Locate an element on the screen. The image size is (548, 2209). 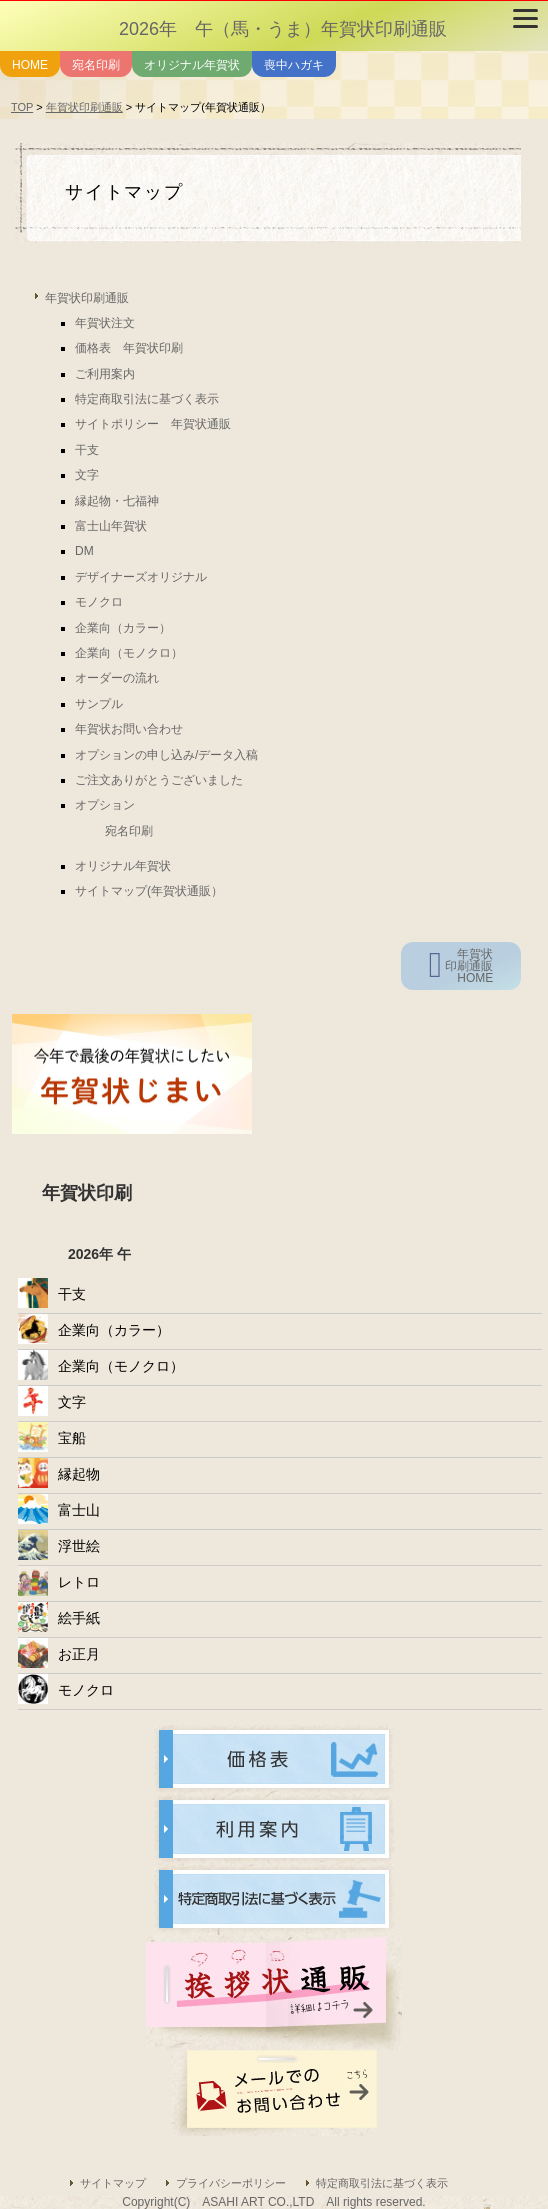
企業向（カラー） is located at coordinates (123, 628).